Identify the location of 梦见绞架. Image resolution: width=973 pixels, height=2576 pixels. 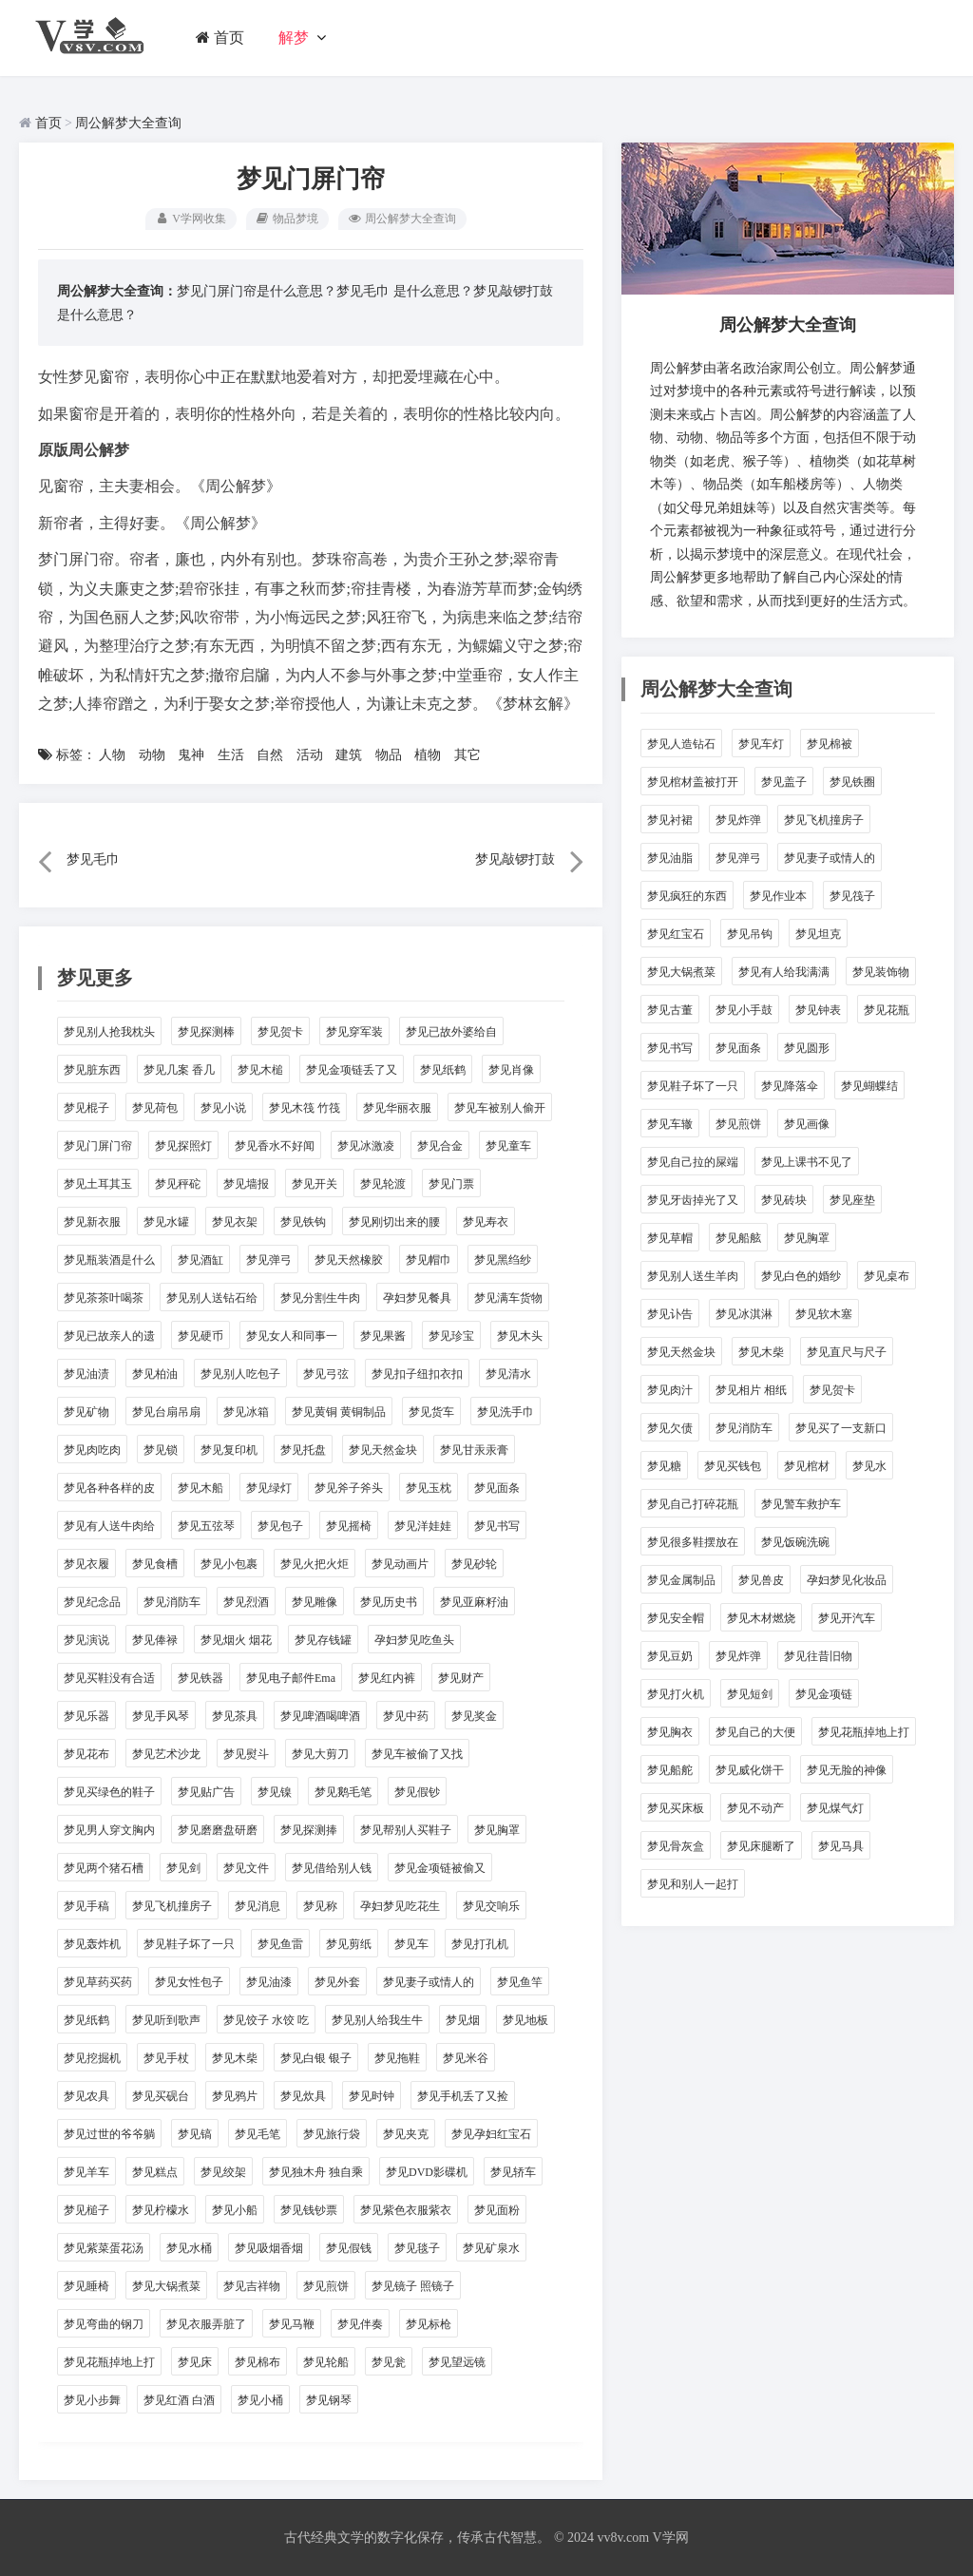
(223, 2172).